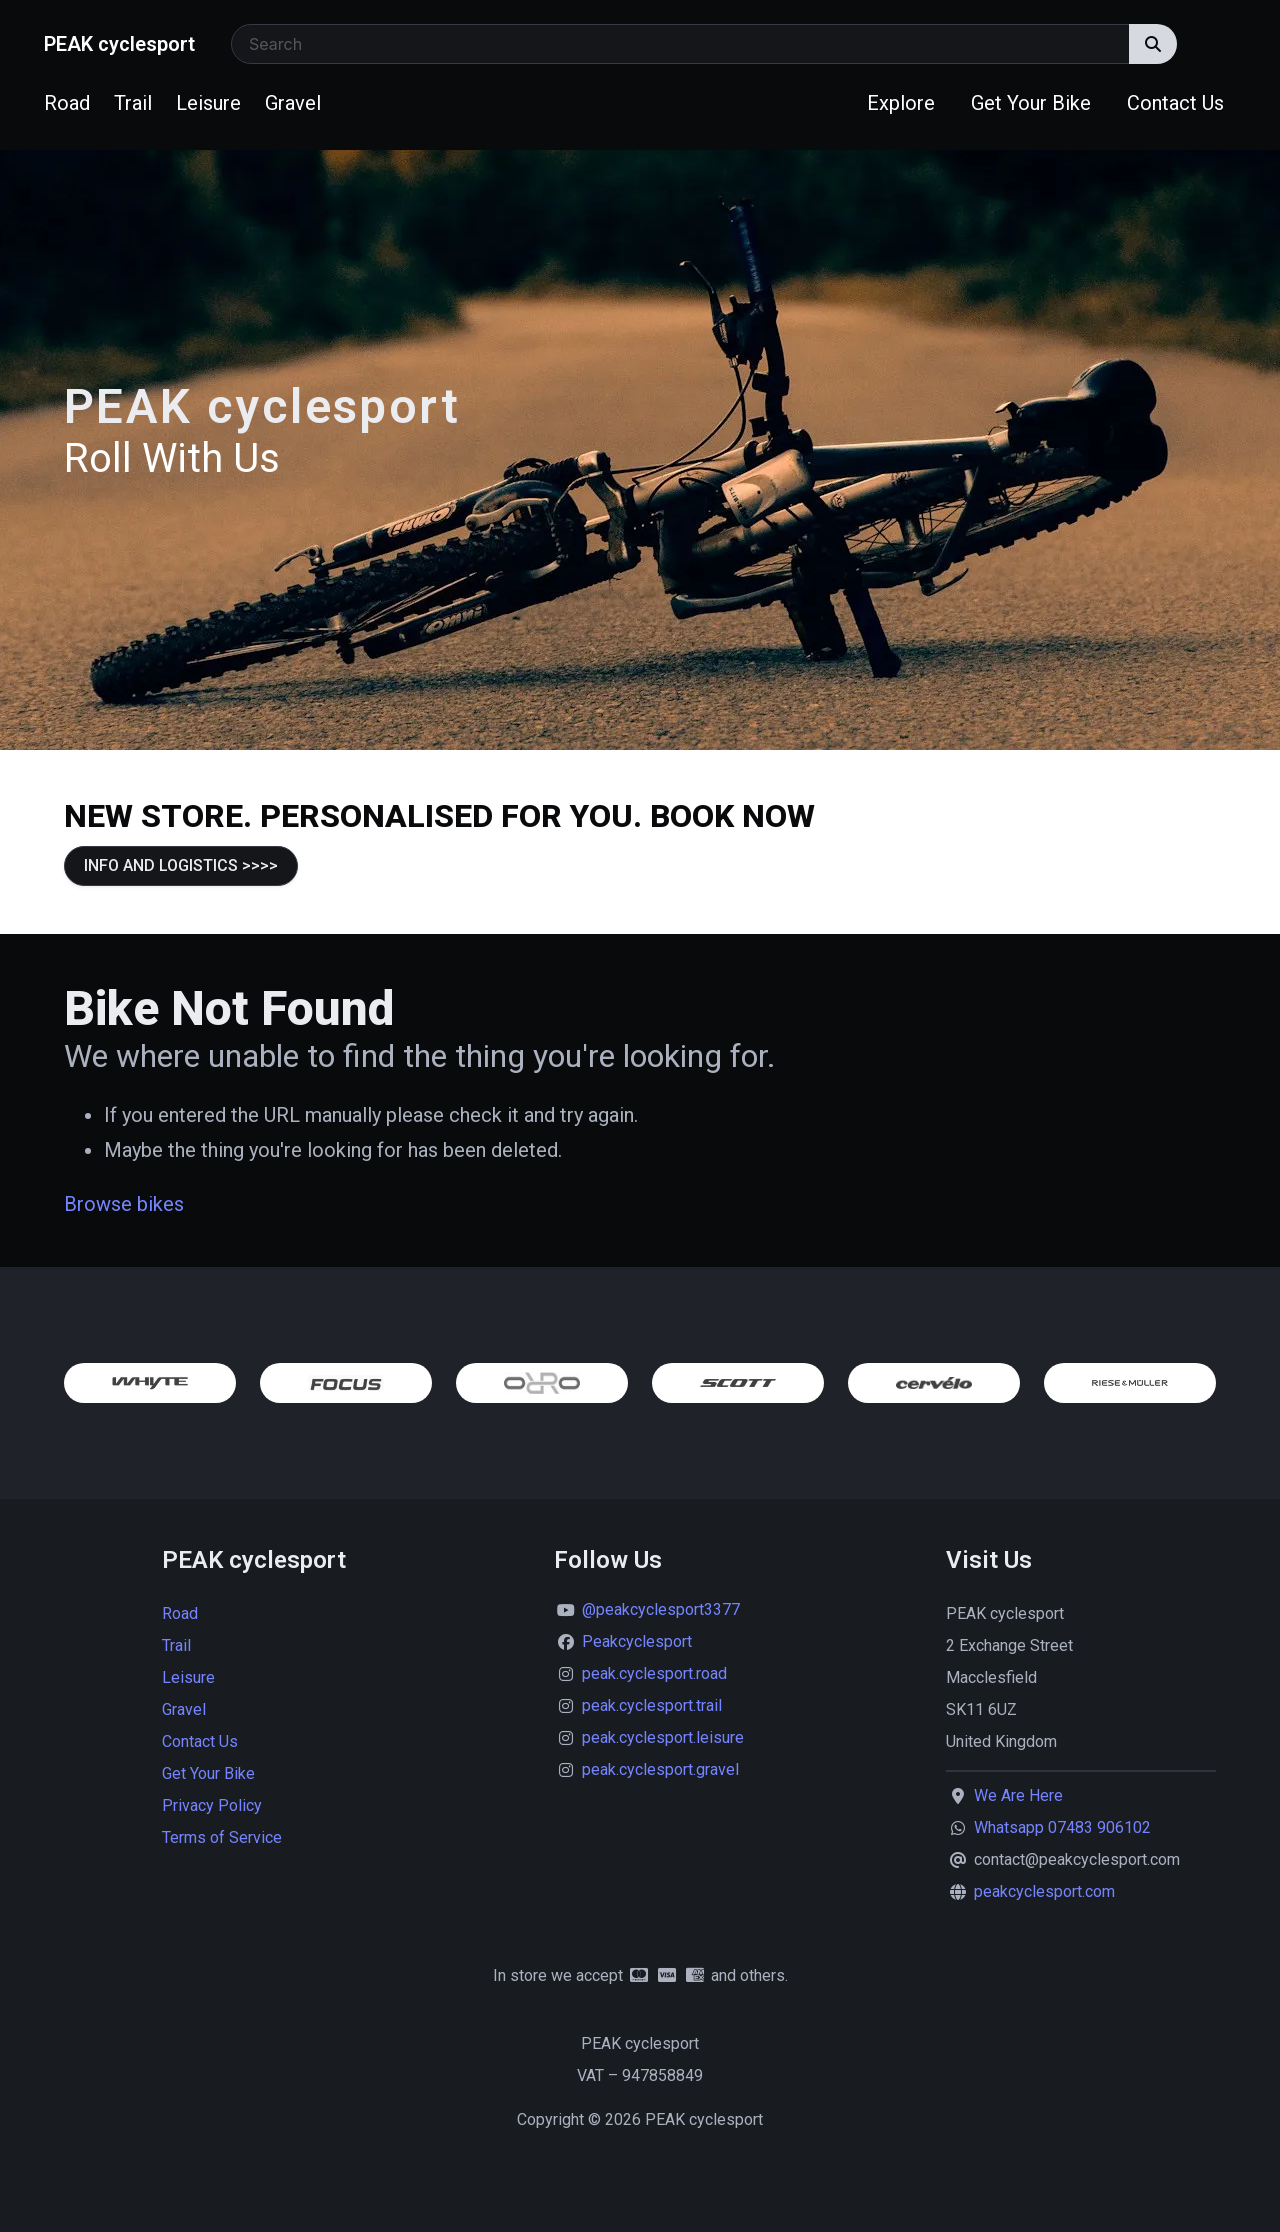 The image size is (1280, 2232). Describe the element at coordinates (654, 1673) in the screenshot. I see `peak.cyclesport.road` at that location.